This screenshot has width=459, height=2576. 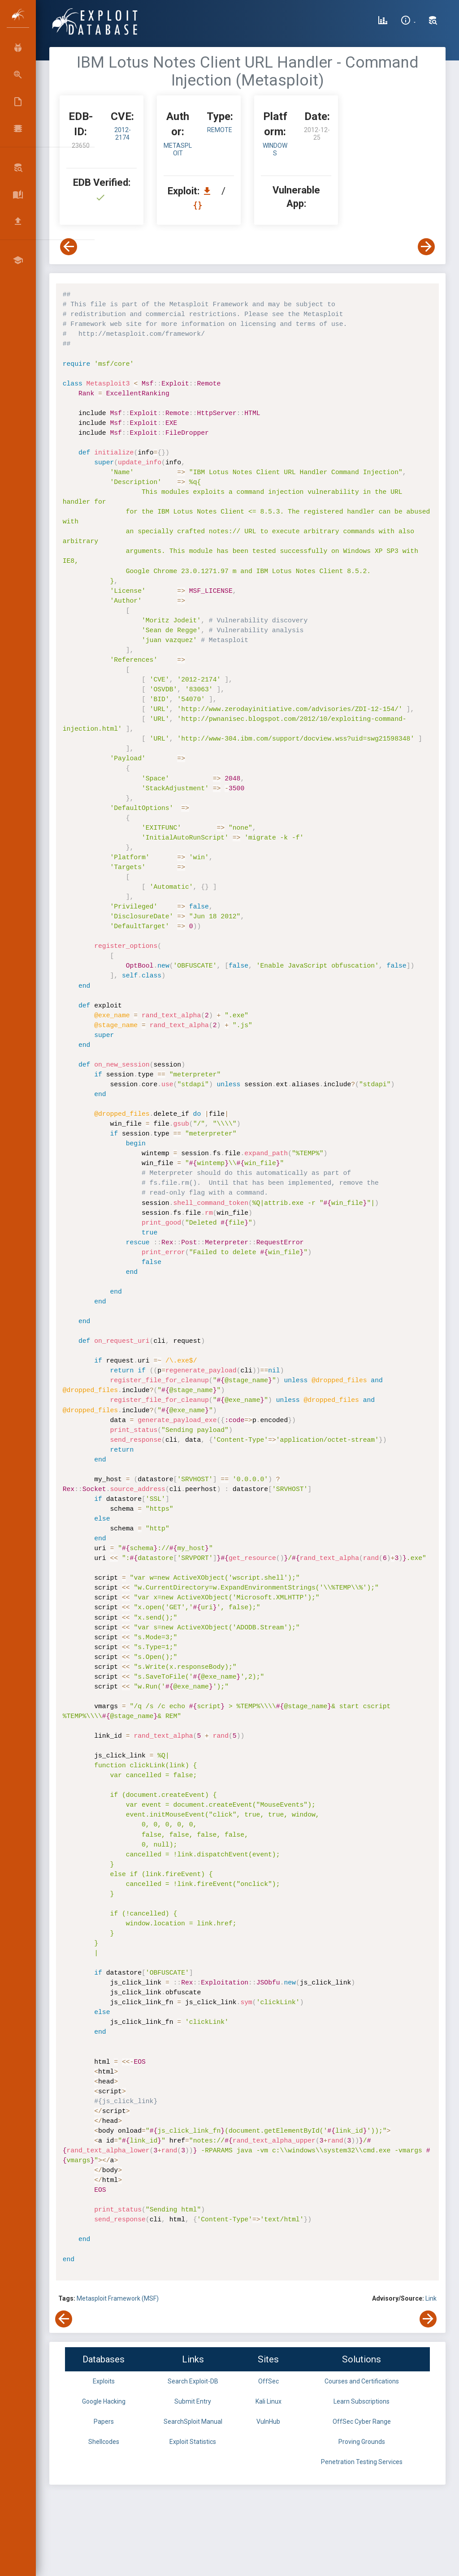 I want to click on [Site Information], so click(x=408, y=21).